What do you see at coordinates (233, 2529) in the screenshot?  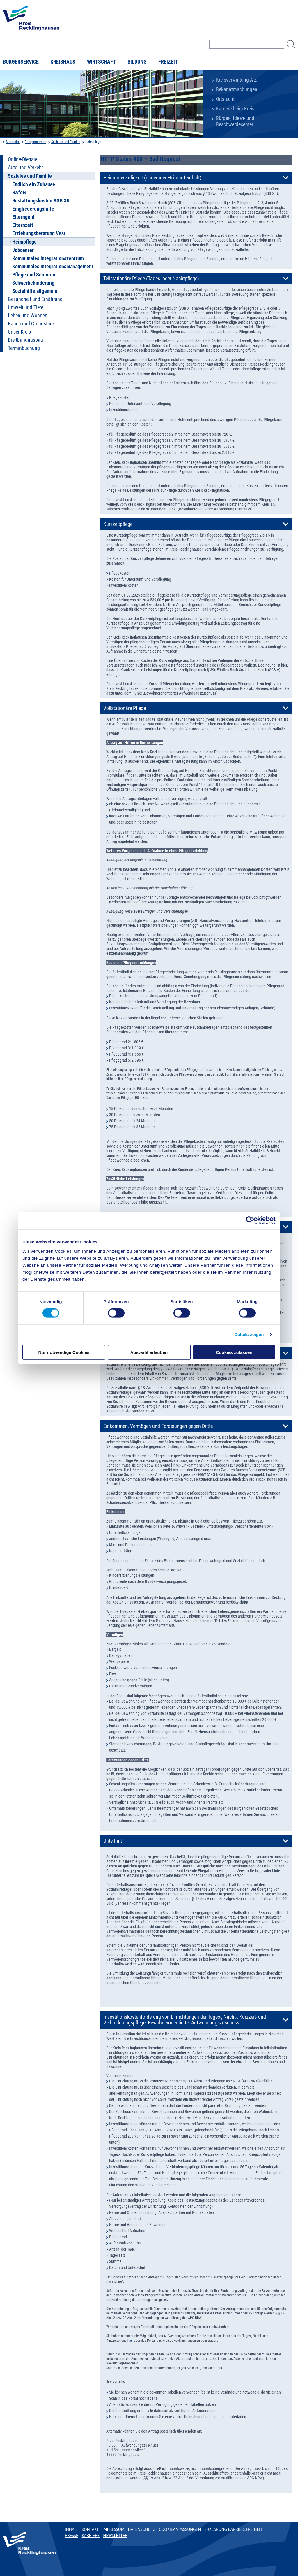 I see `Erklärung Barrierefreiheit` at bounding box center [233, 2529].